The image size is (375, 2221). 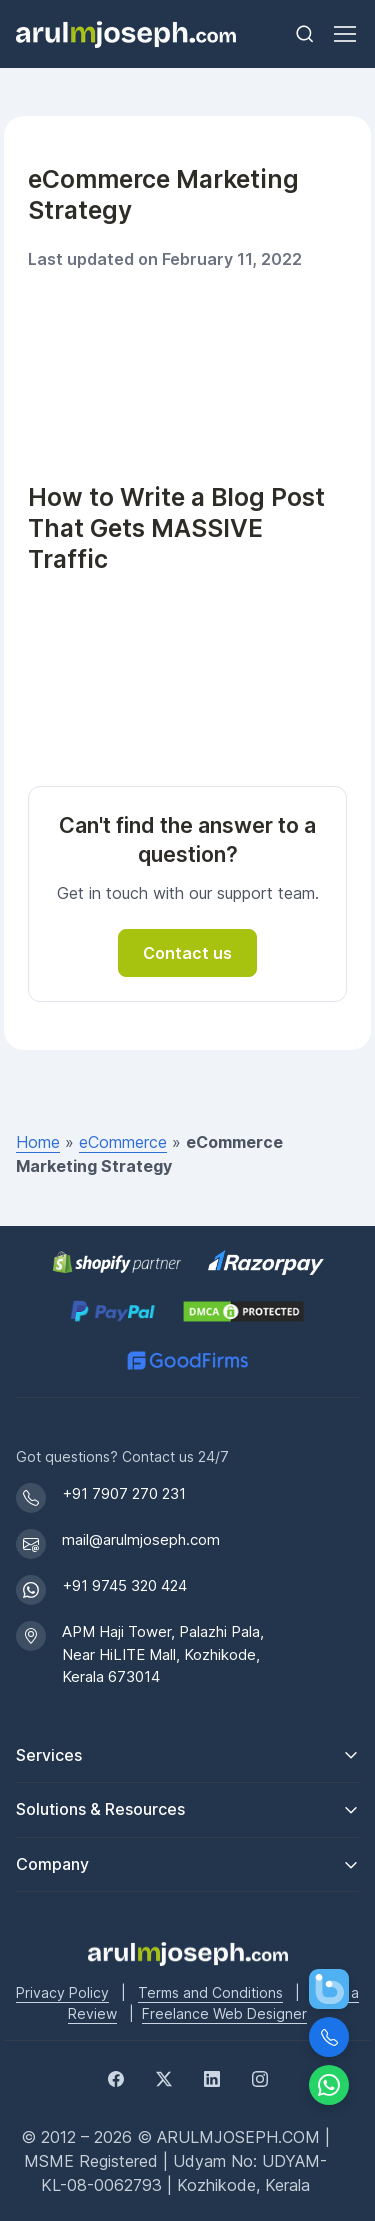 I want to click on [Toggle navigation], so click(x=344, y=34).